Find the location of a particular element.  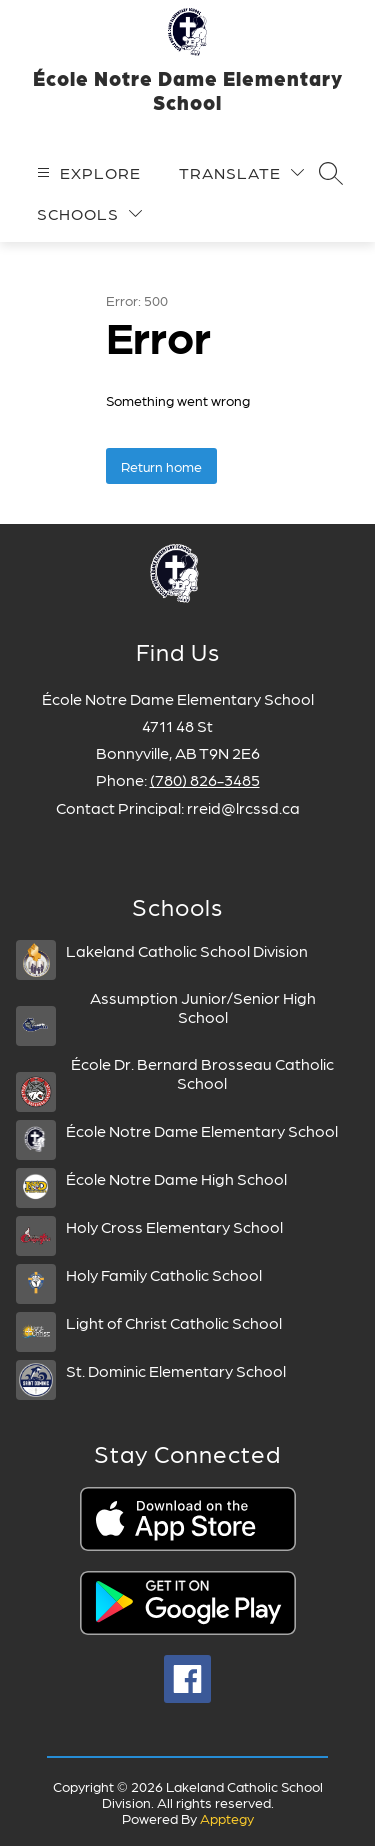

(780) 826-3485 is located at coordinates (205, 779).